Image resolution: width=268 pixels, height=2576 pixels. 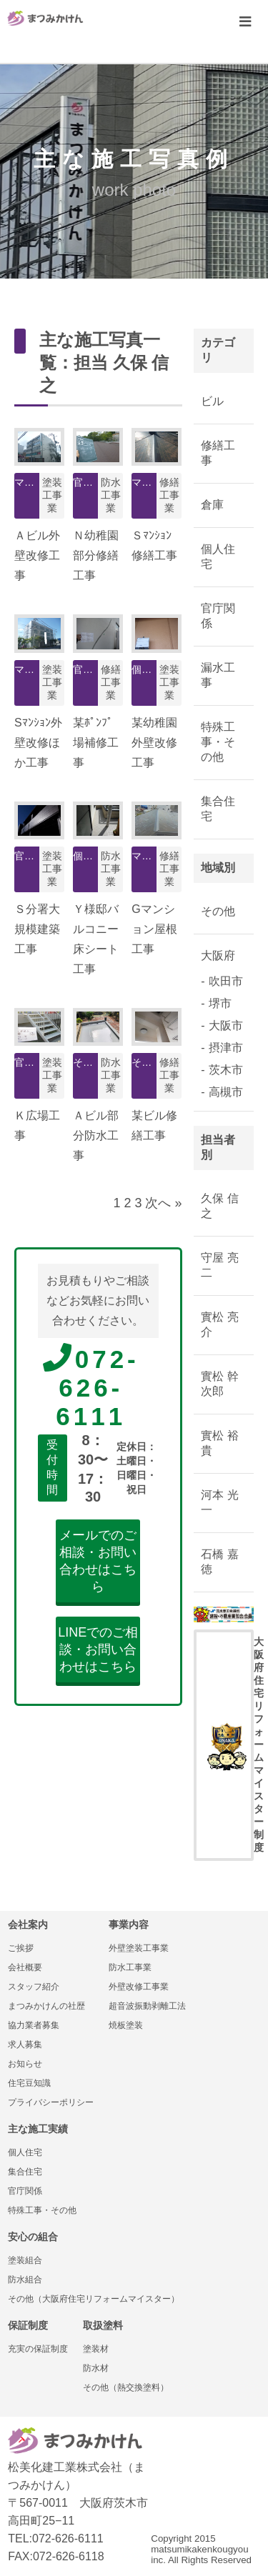 What do you see at coordinates (218, 955) in the screenshot?
I see `大阪府` at bounding box center [218, 955].